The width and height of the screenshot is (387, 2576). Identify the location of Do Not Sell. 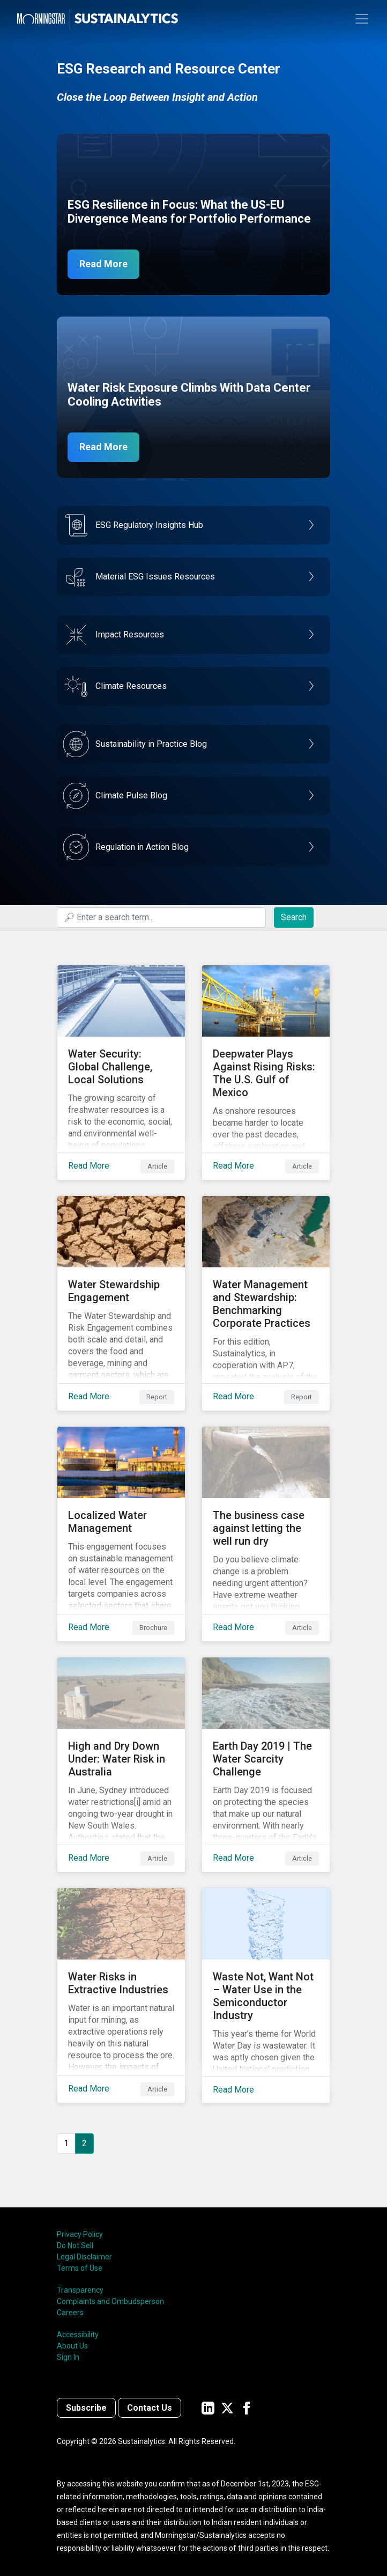
(75, 2245).